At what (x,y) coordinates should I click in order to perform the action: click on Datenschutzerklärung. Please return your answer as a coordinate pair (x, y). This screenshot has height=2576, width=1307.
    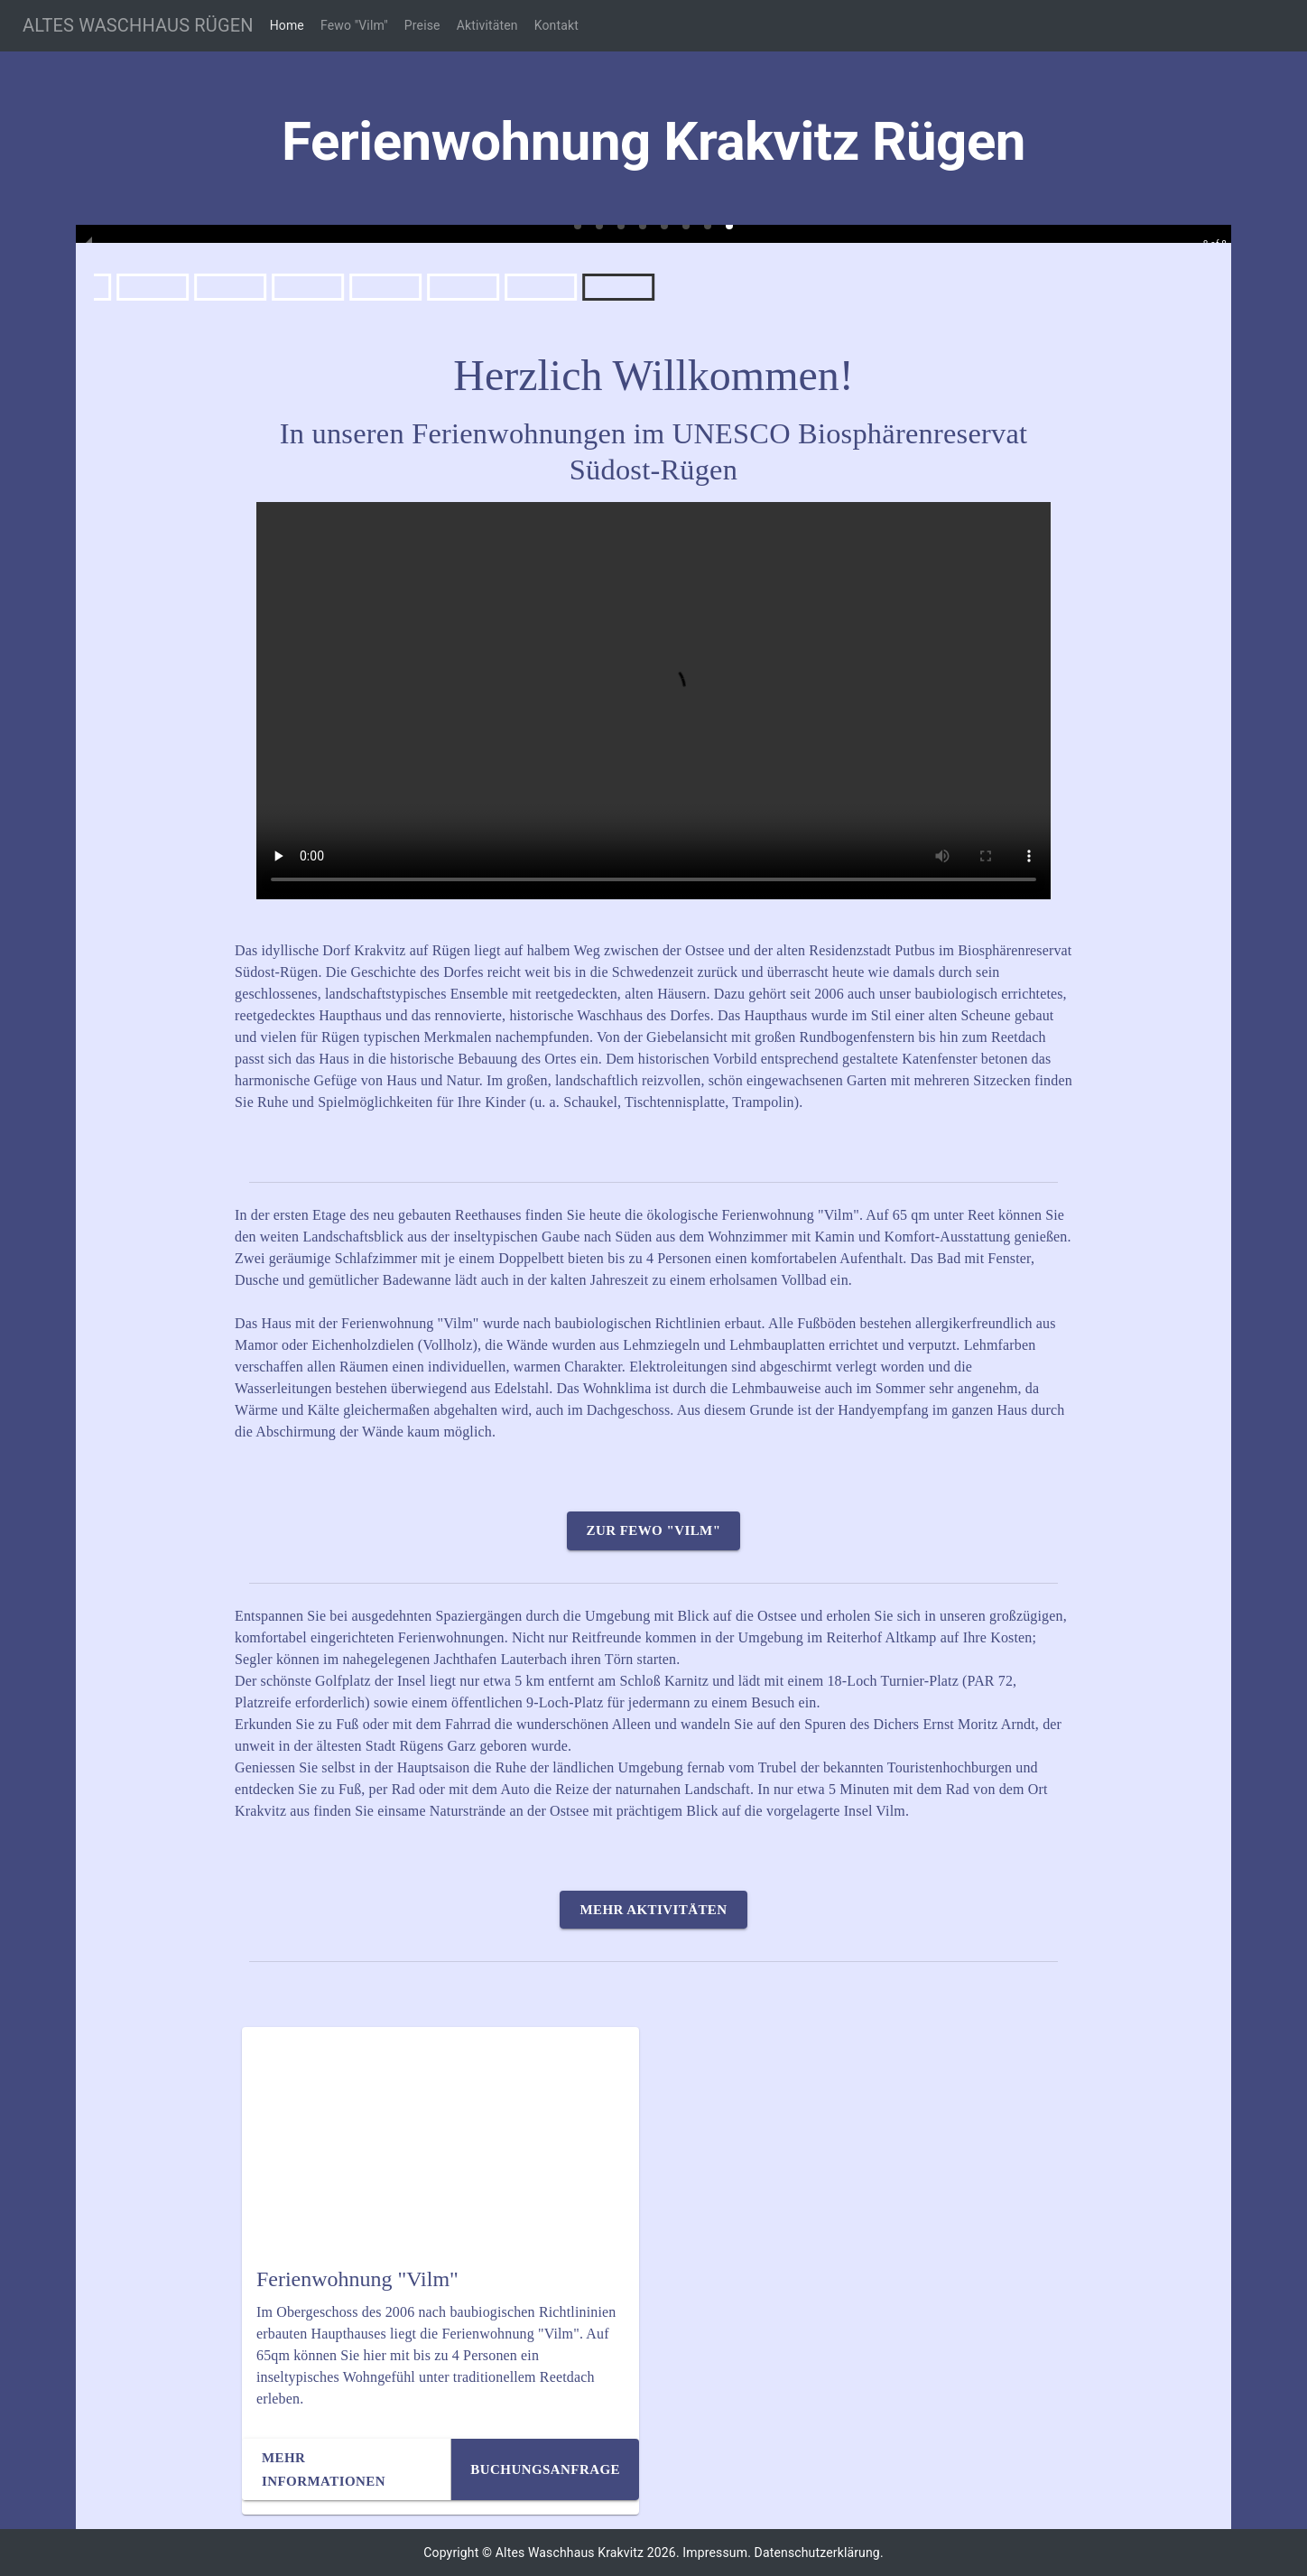
    Looking at the image, I should click on (817, 2552).